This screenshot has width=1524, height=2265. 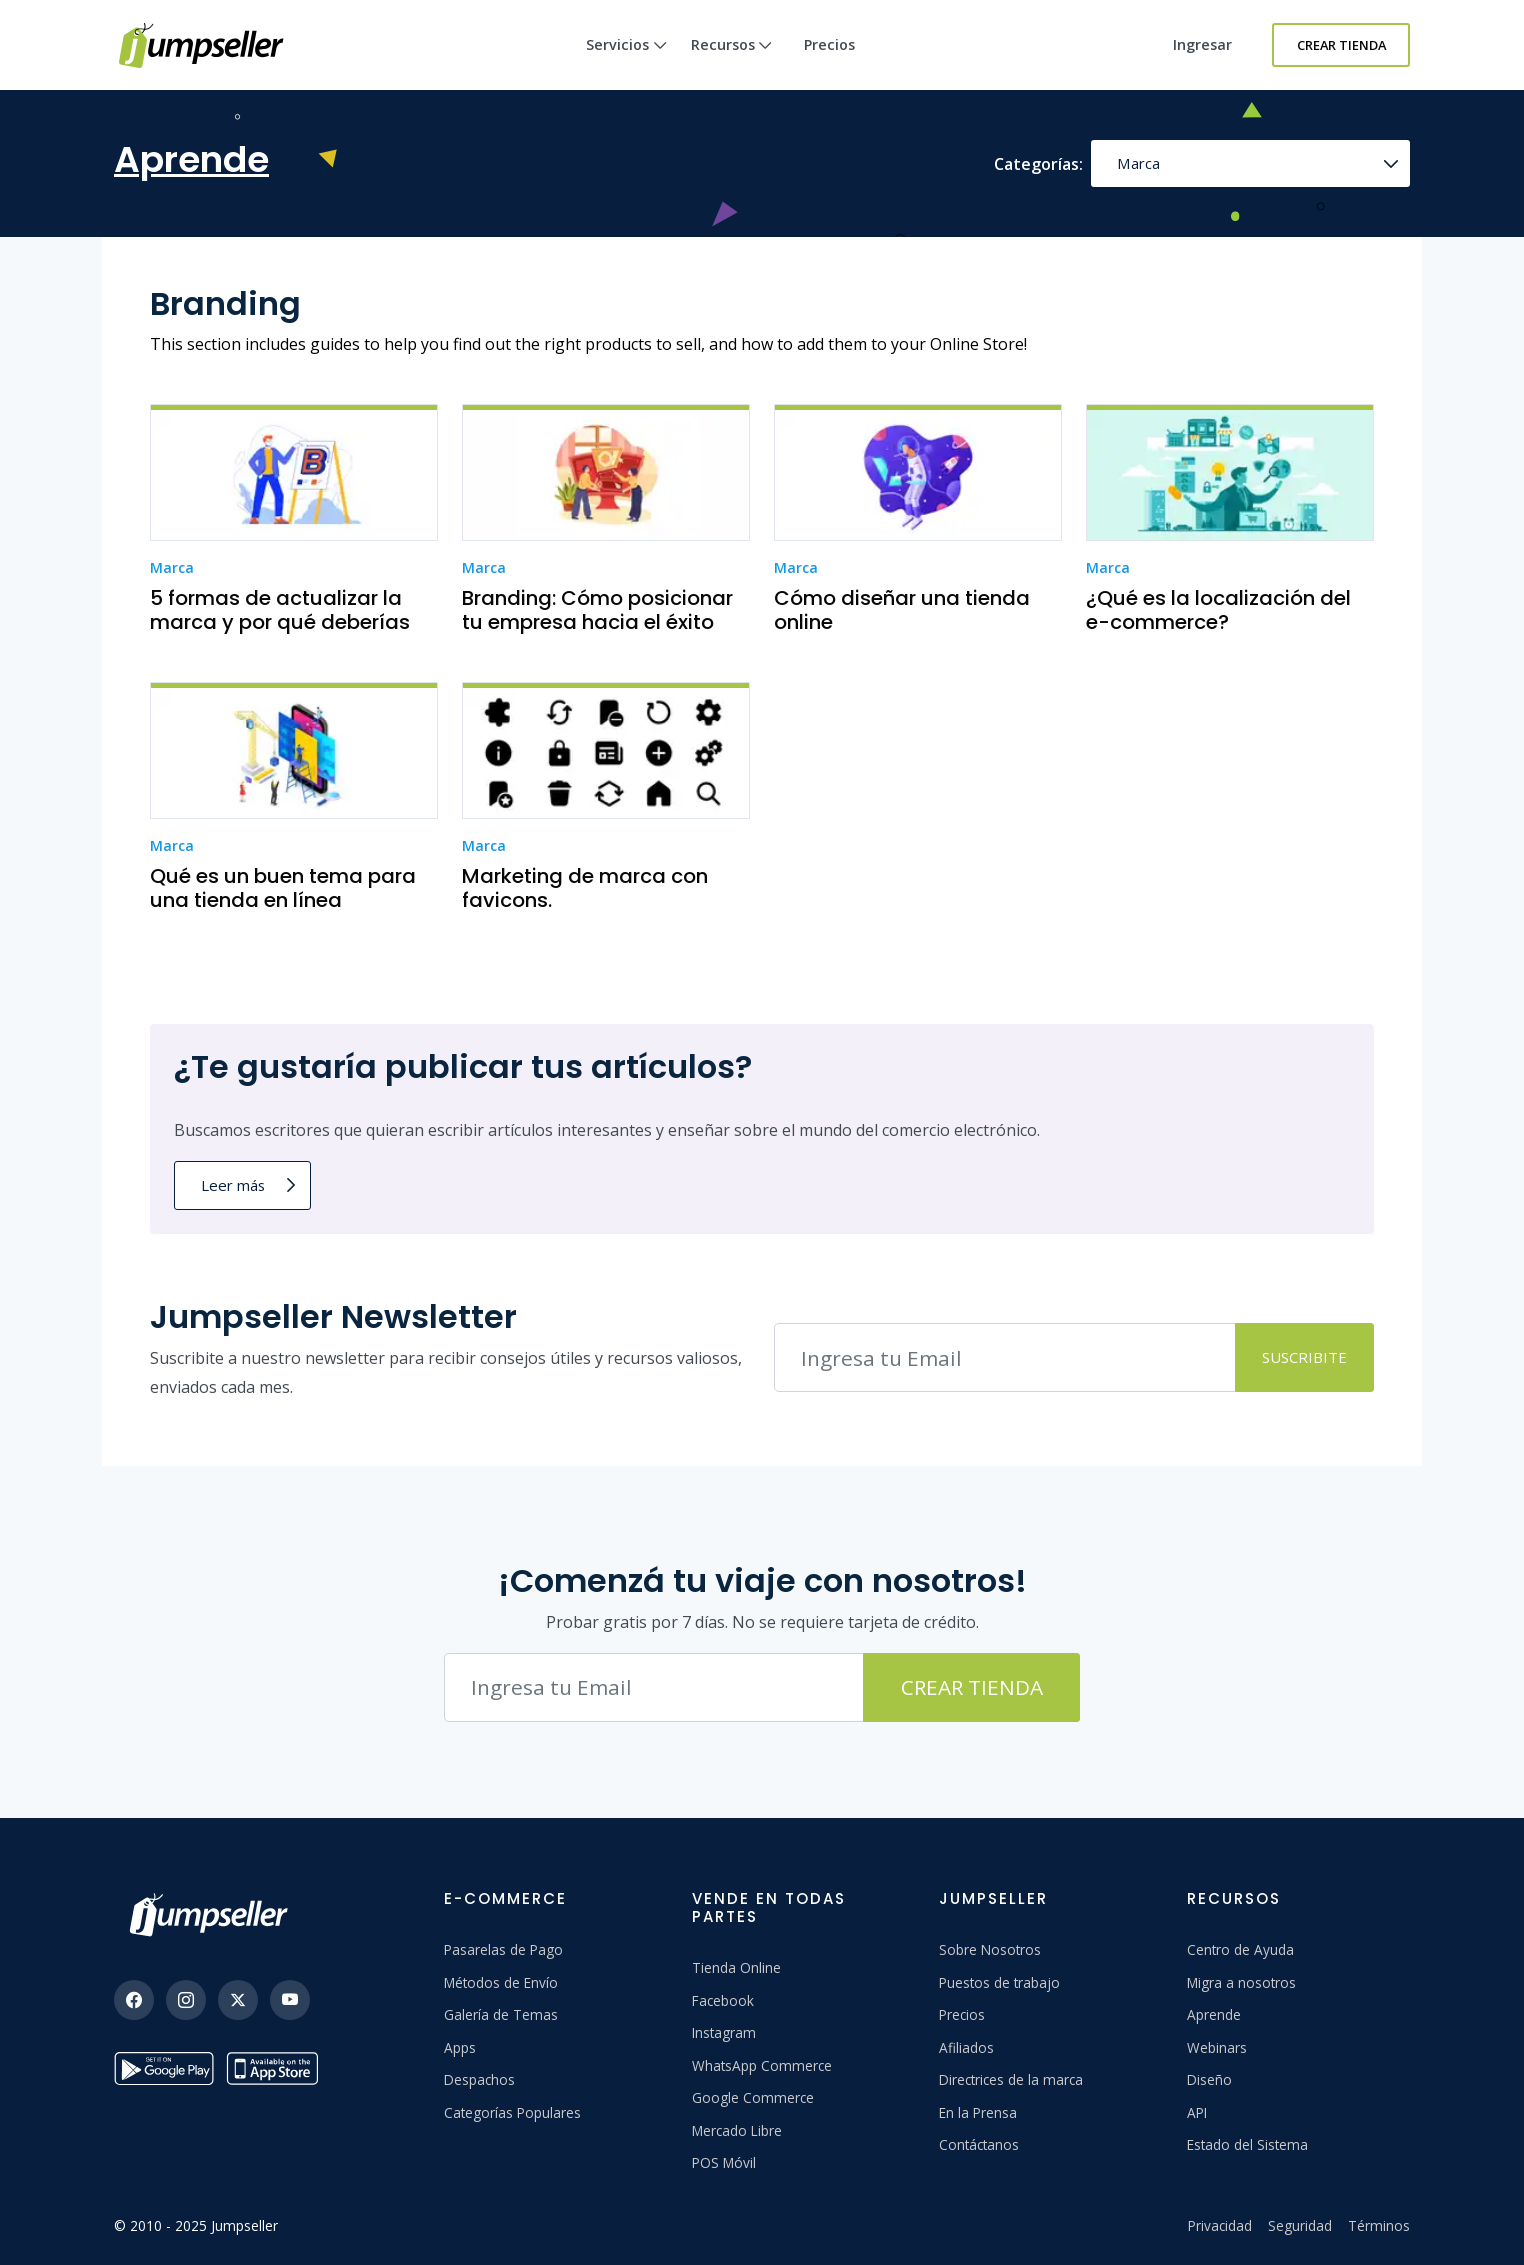 I want to click on Sobre Nosotros, so click(x=990, y=1949).